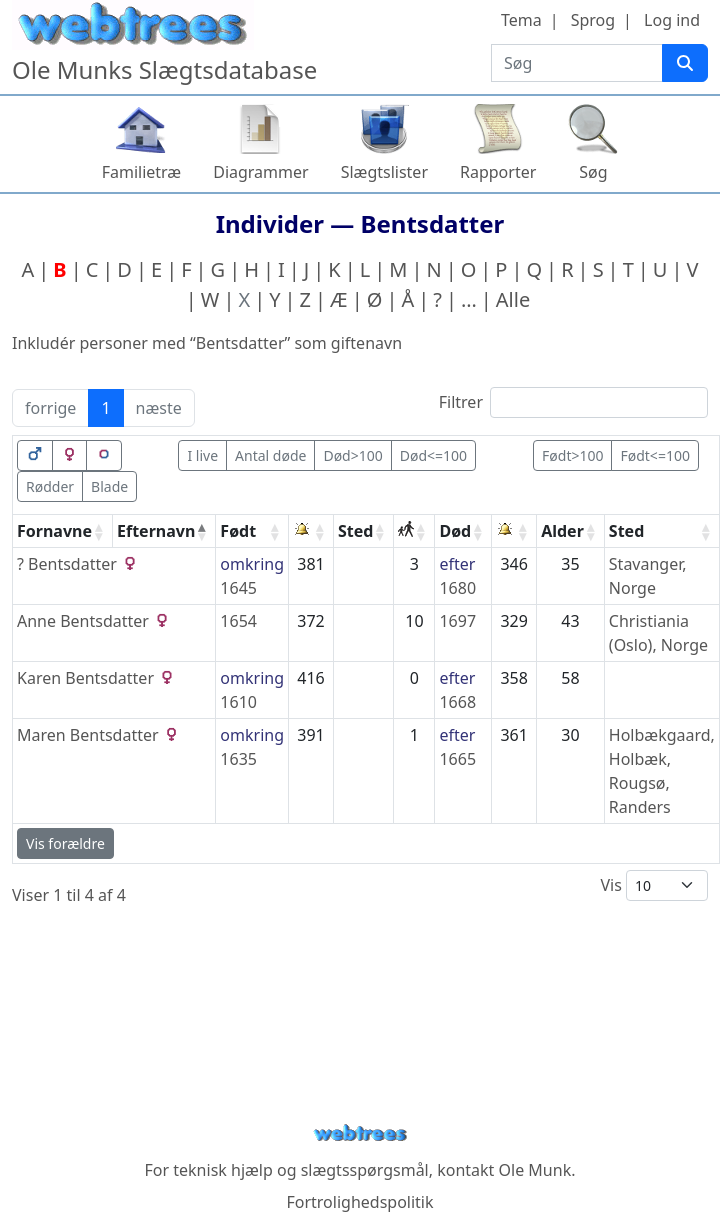 The width and height of the screenshot is (720, 1222). Describe the element at coordinates (685, 63) in the screenshot. I see `[Søg]` at that location.